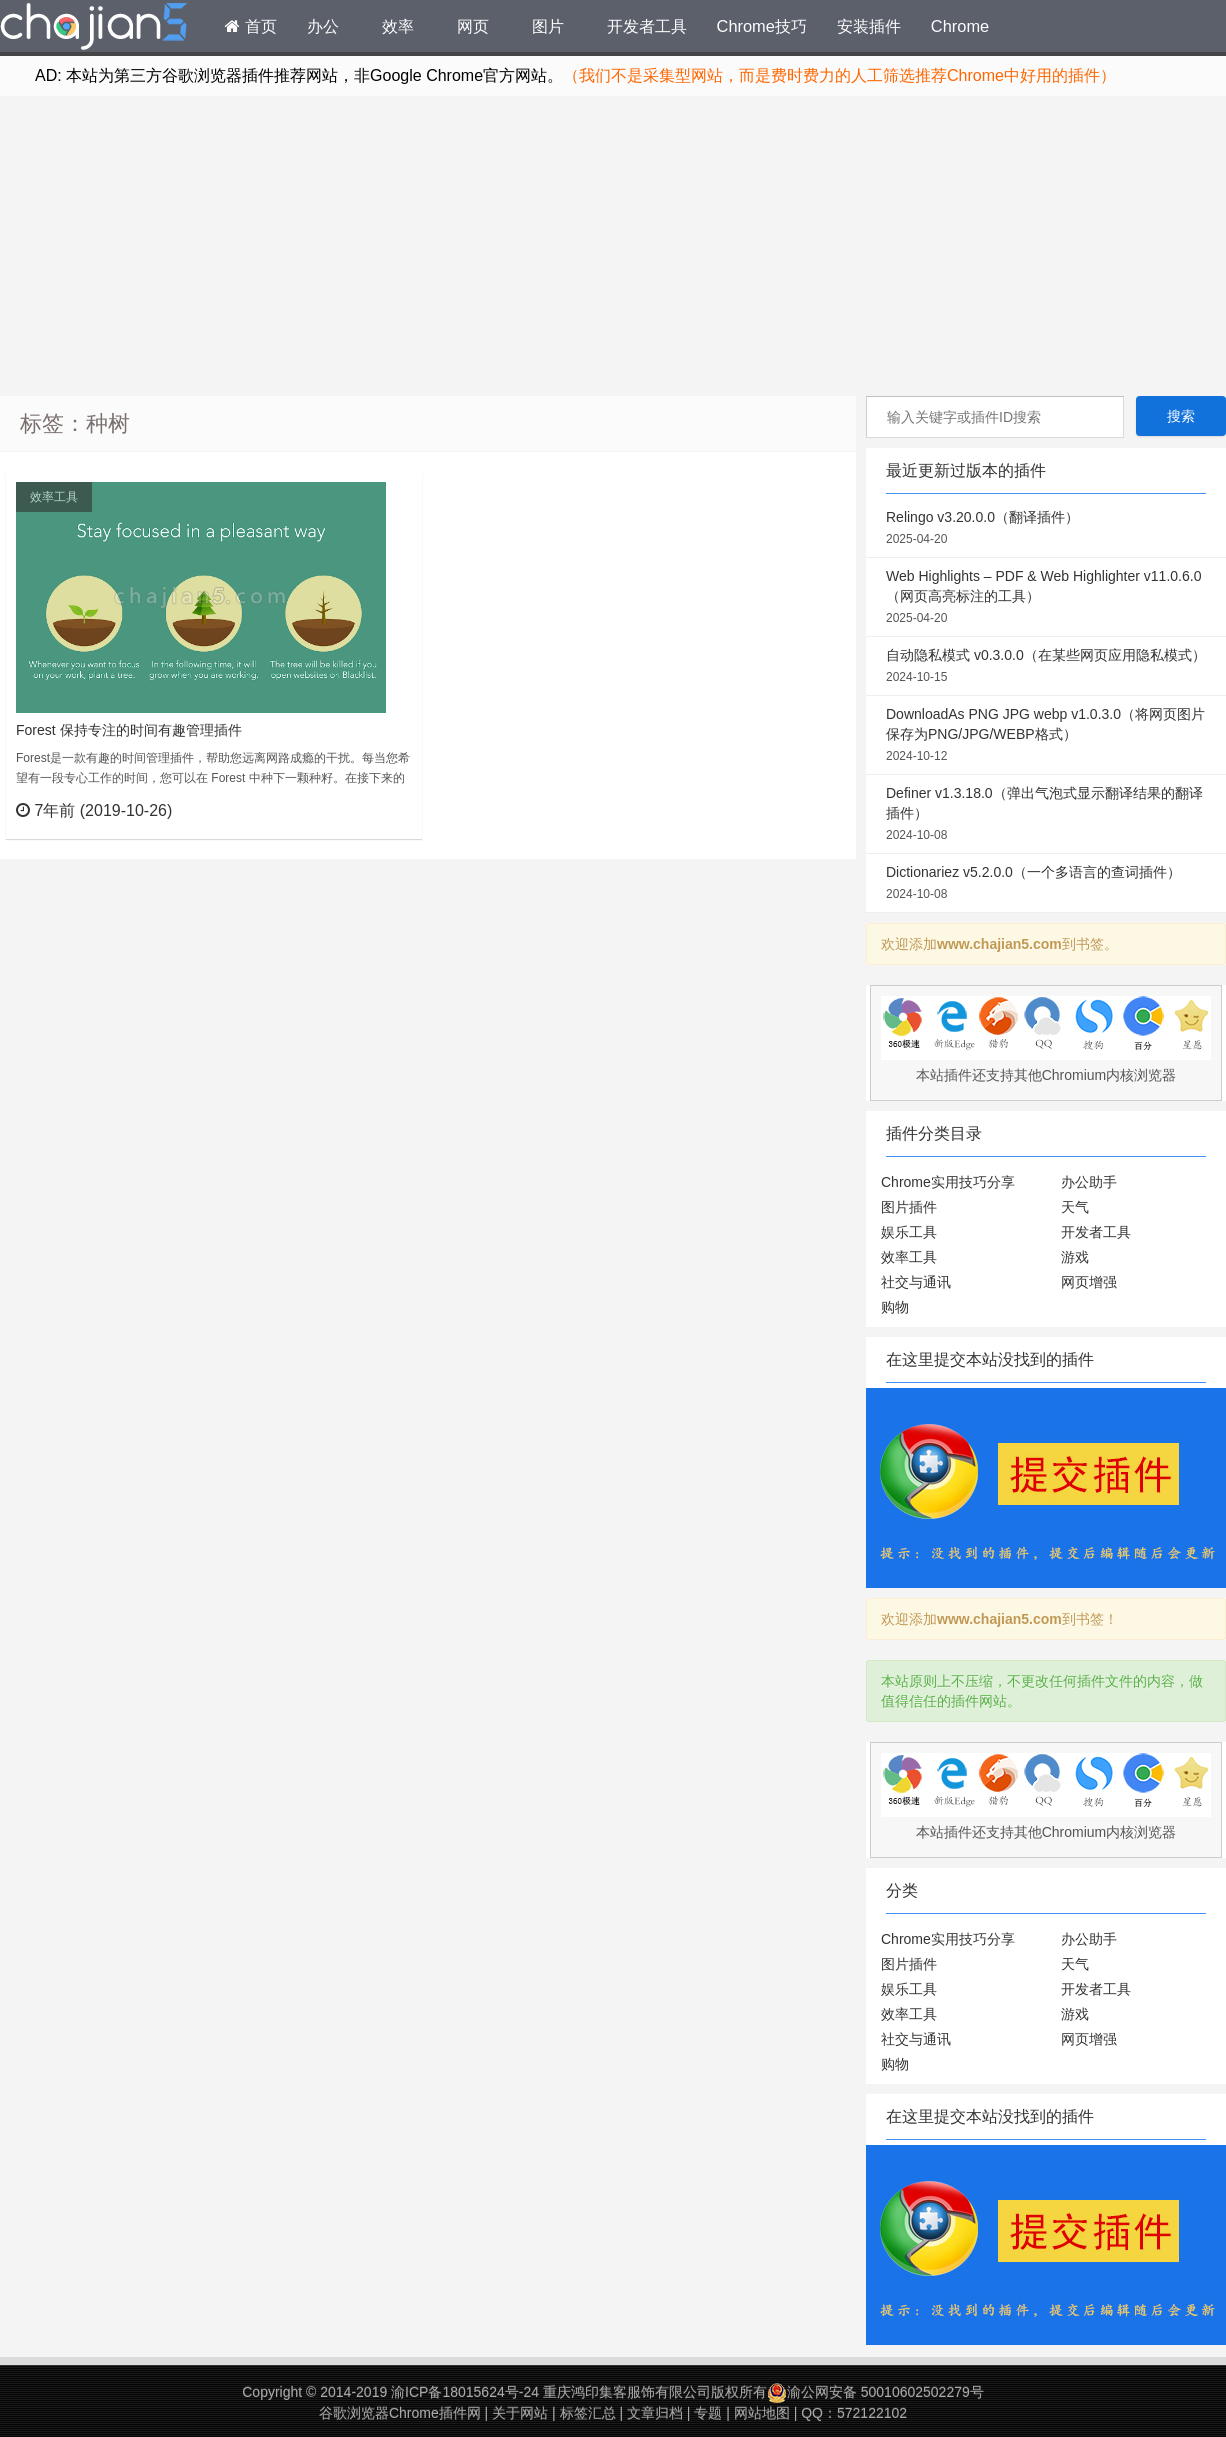  Describe the element at coordinates (1046, 529) in the screenshot. I see `Relingo v3.20.0.0（翻译插件）` at that location.